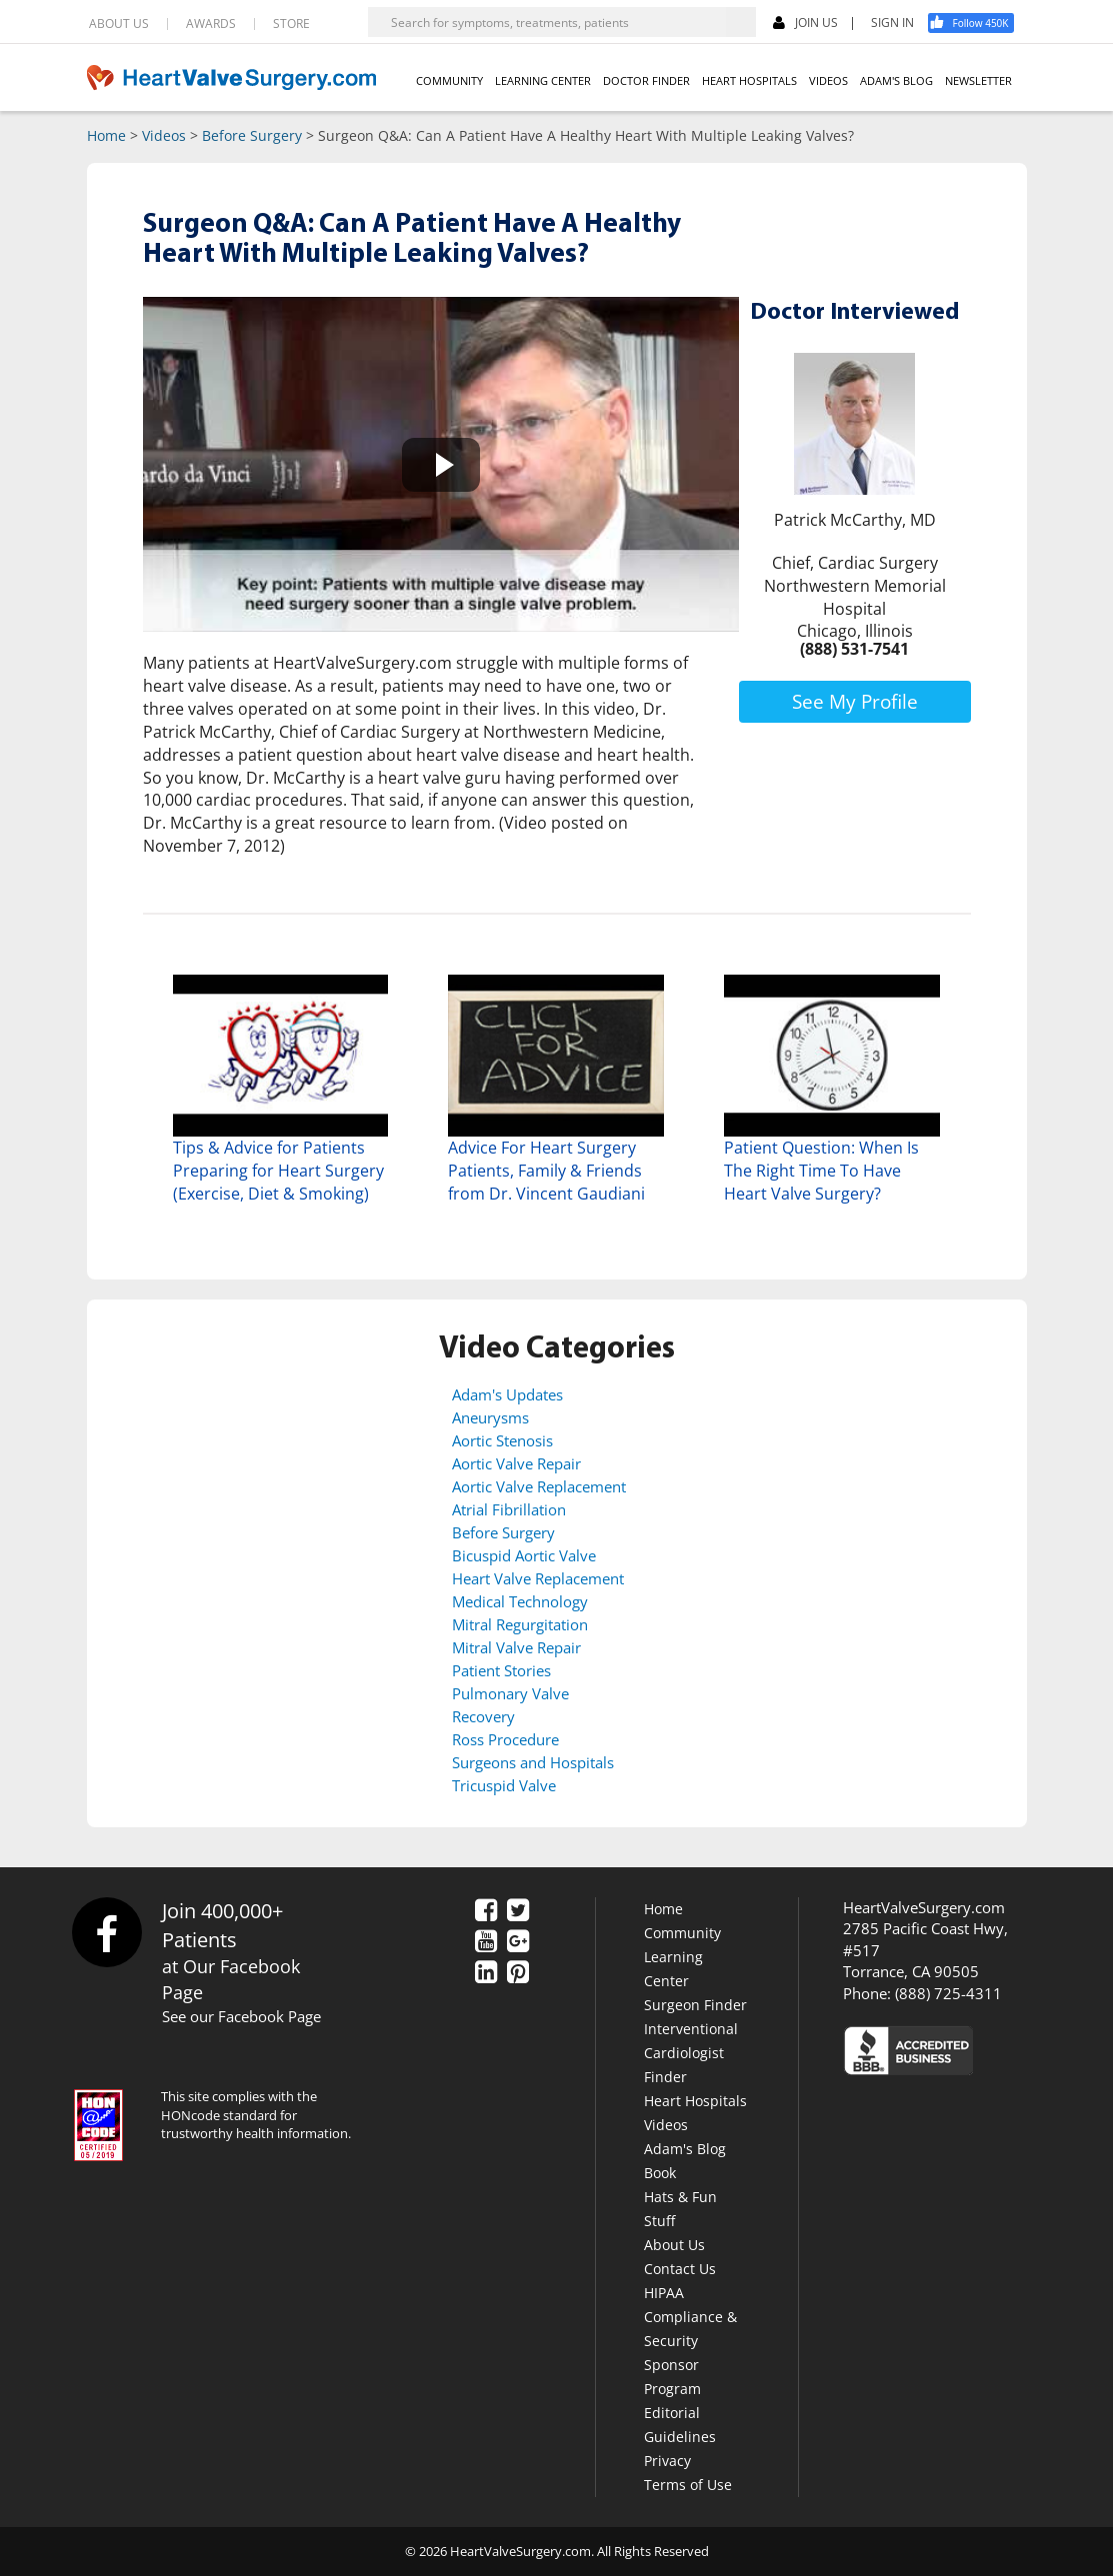 The image size is (1113, 2576). Describe the element at coordinates (518, 1942) in the screenshot. I see `[Google Plus]` at that location.